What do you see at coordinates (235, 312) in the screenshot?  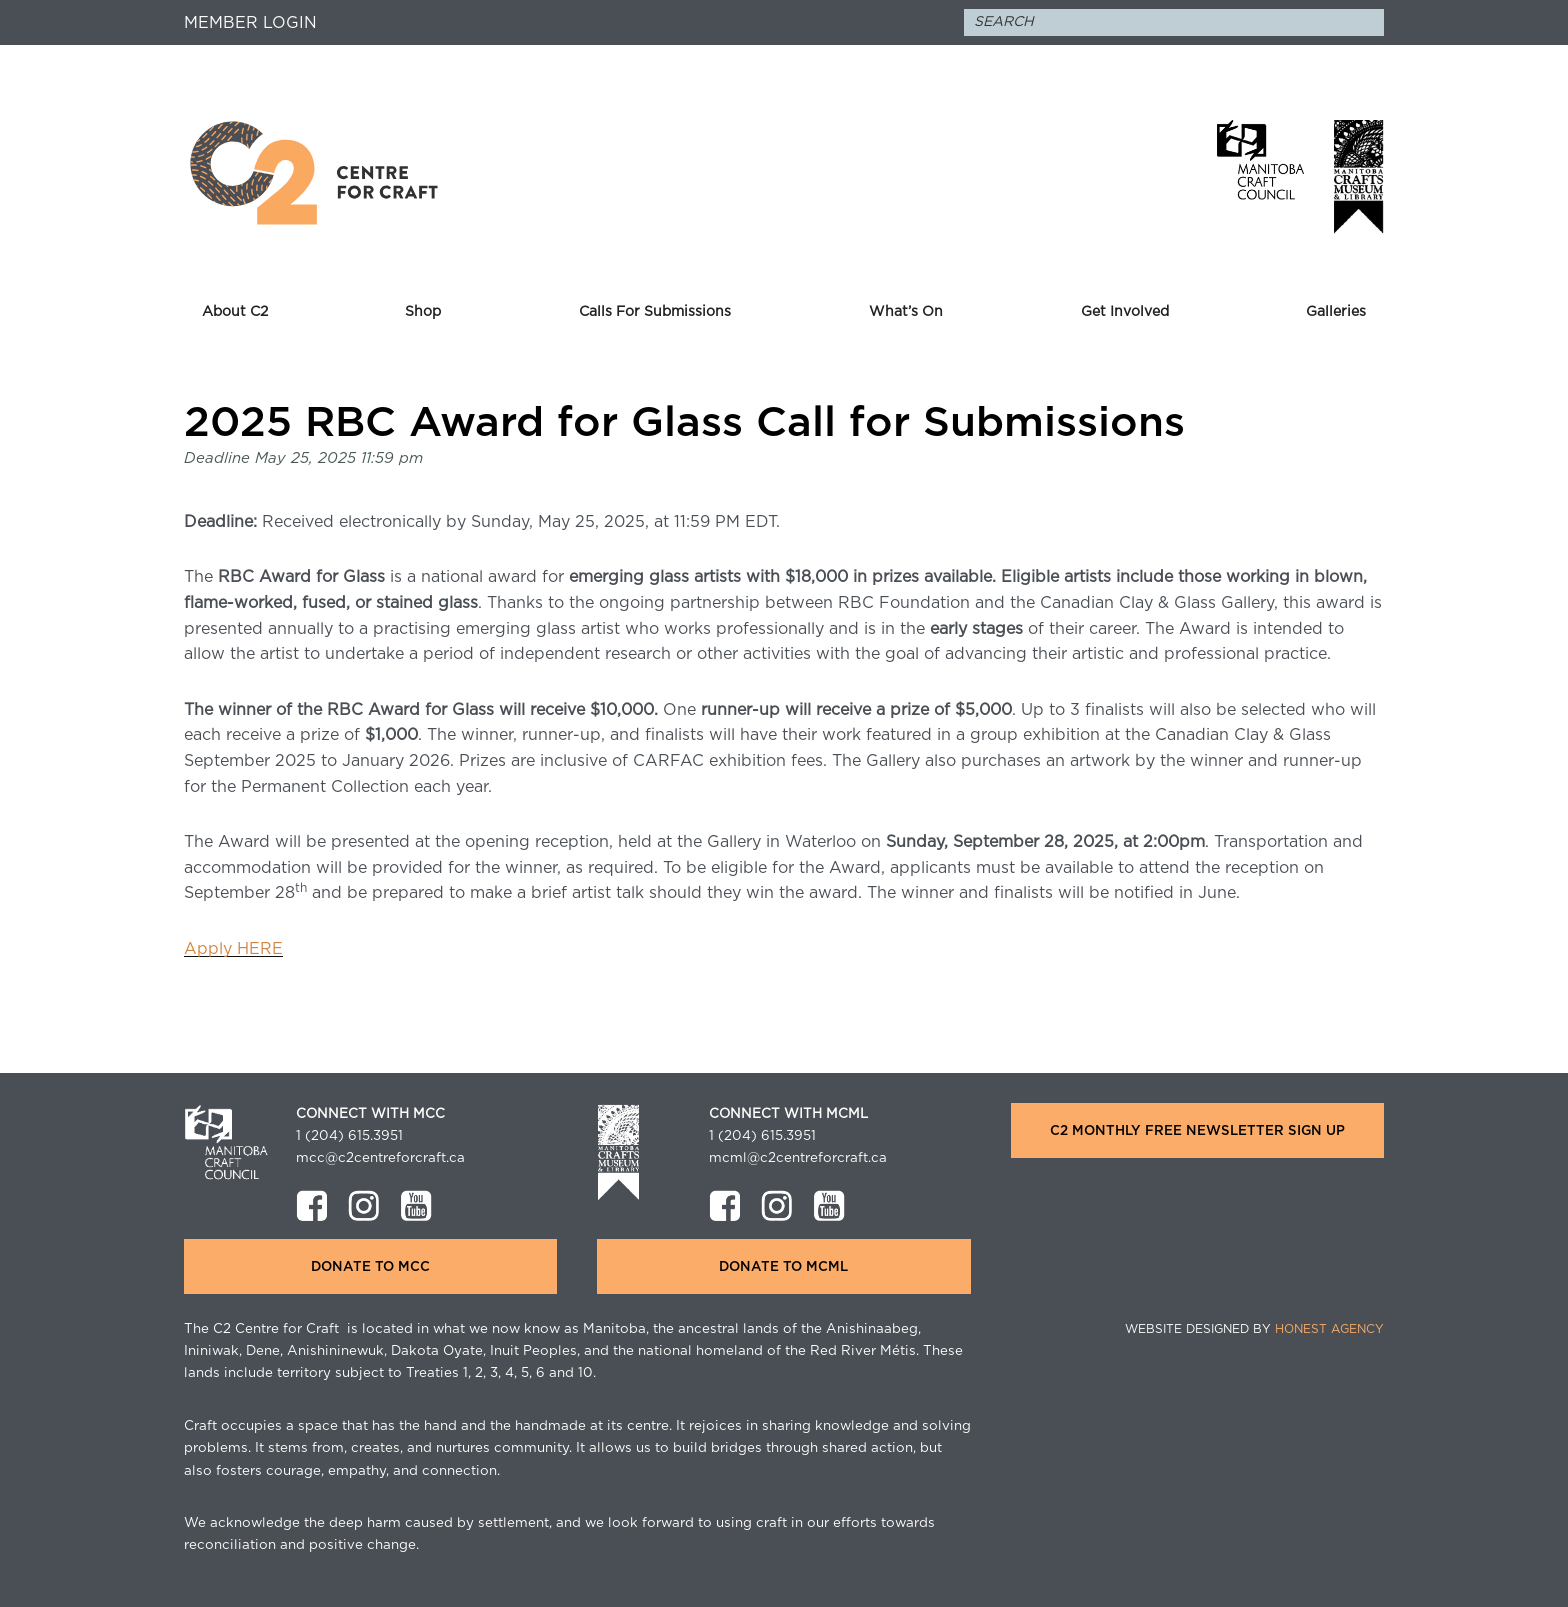 I see `About C2` at bounding box center [235, 312].